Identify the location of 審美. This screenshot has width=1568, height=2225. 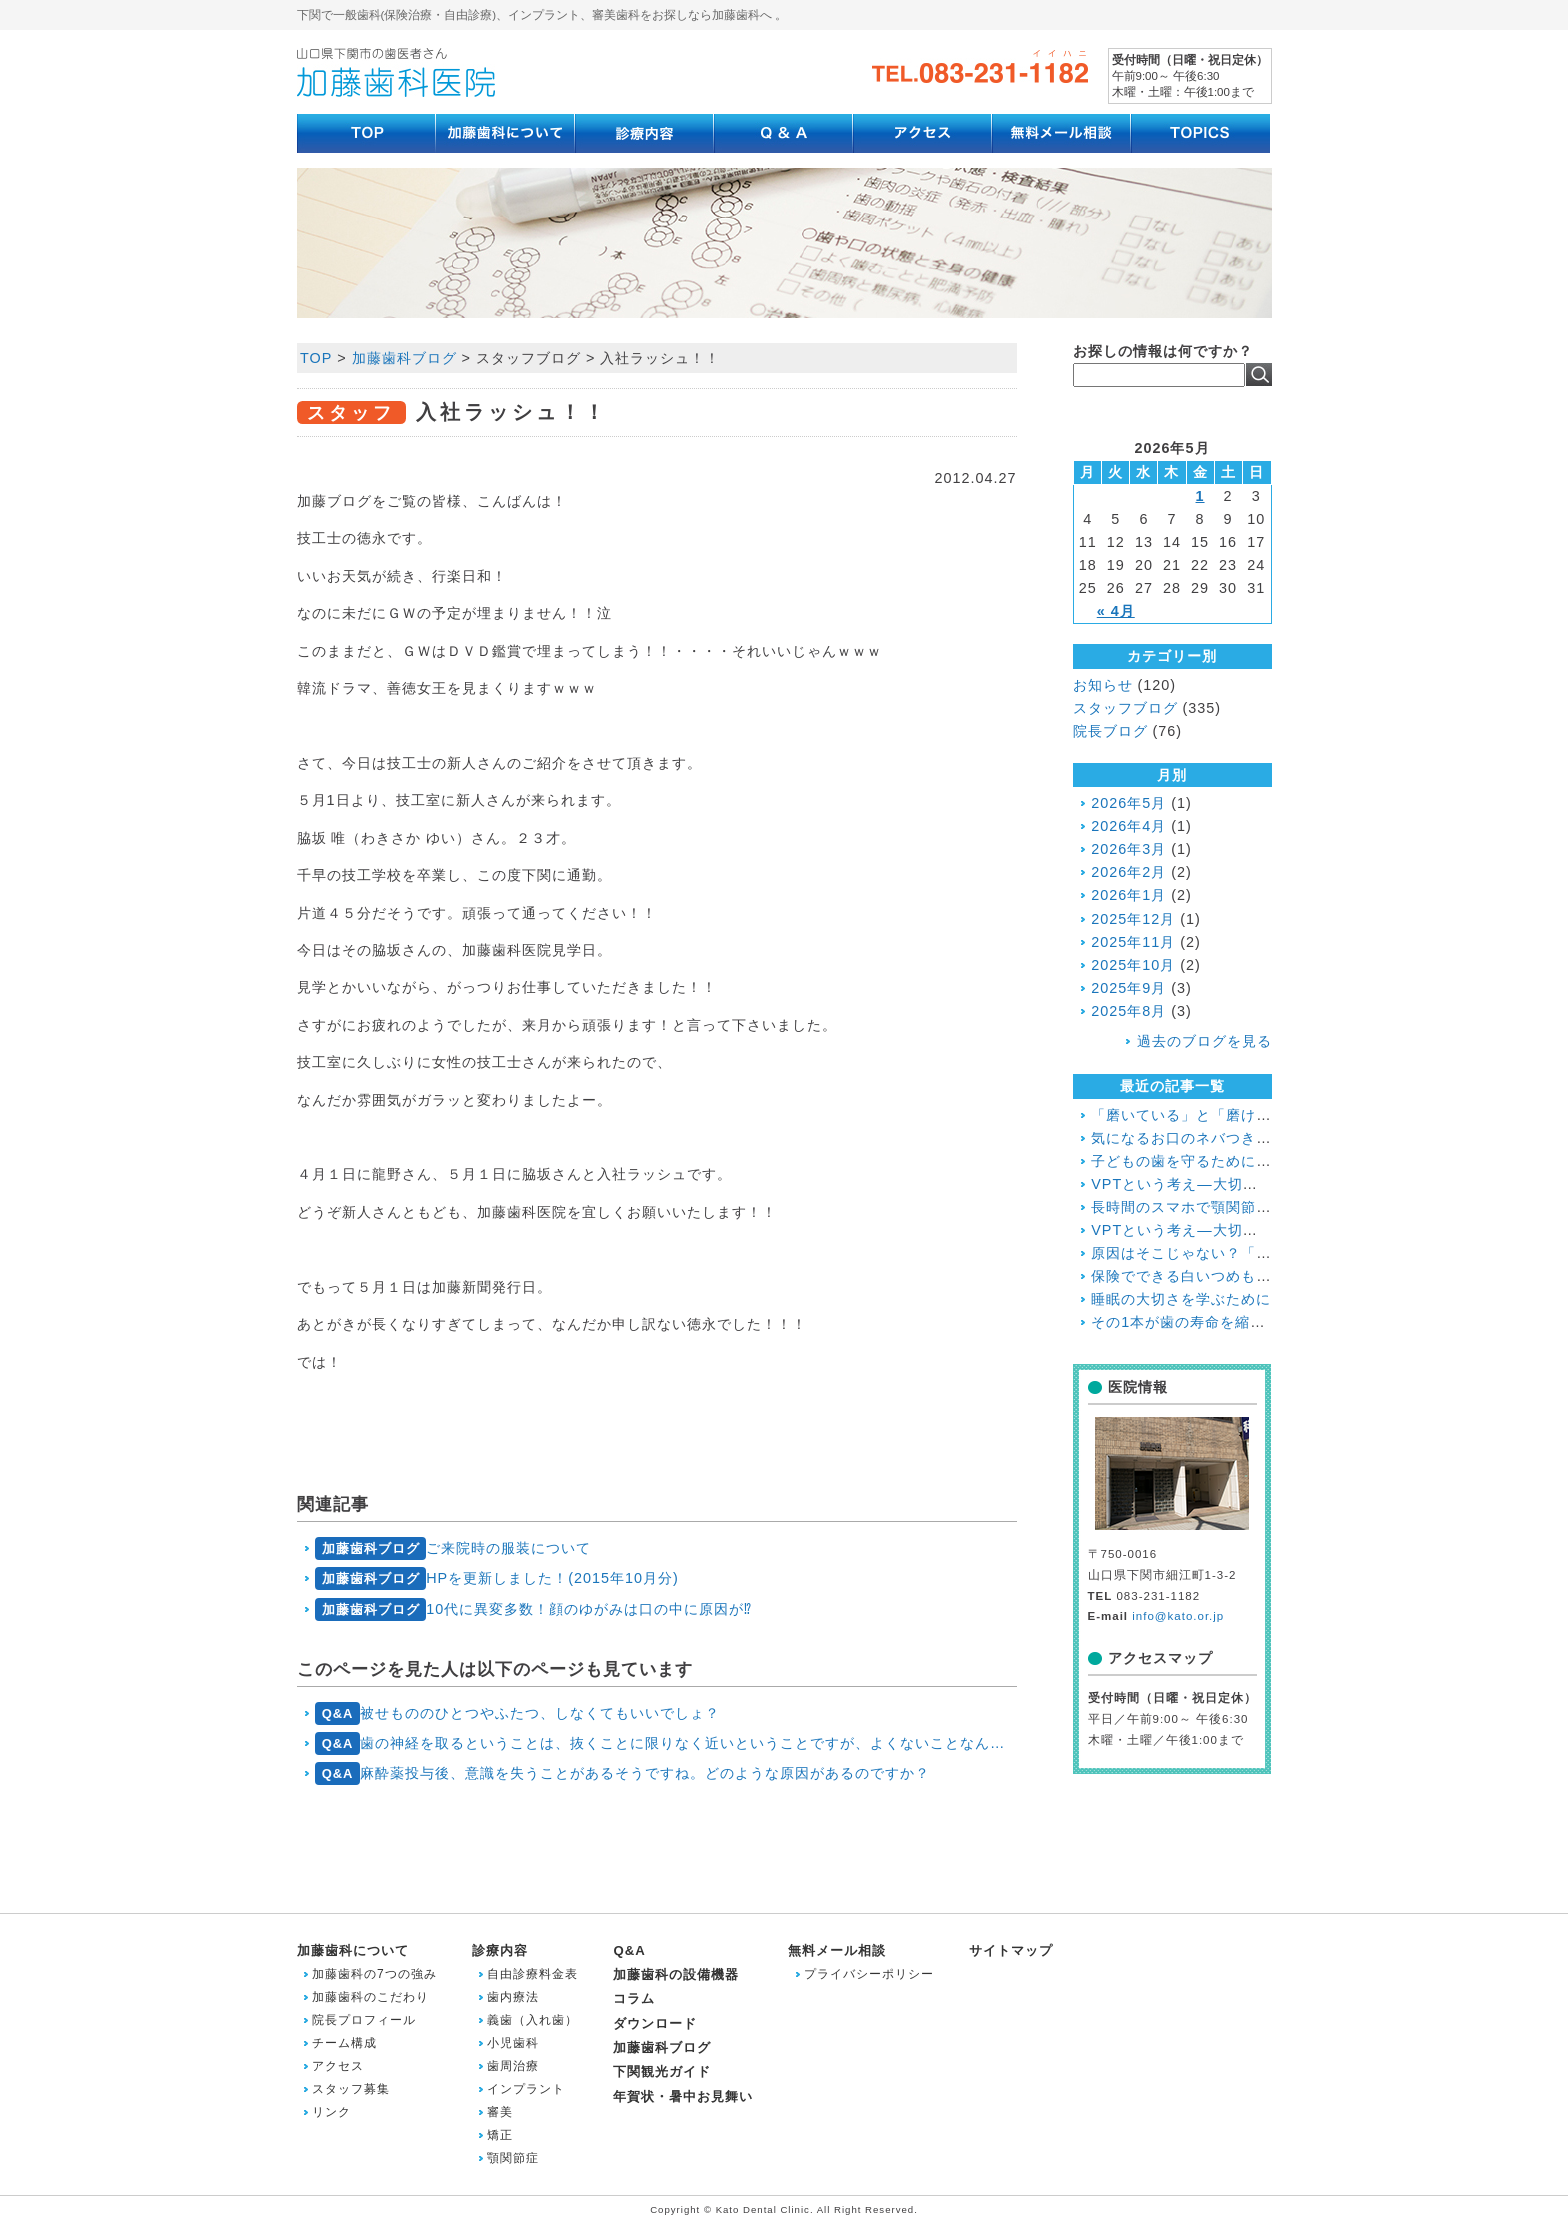
(500, 2112).